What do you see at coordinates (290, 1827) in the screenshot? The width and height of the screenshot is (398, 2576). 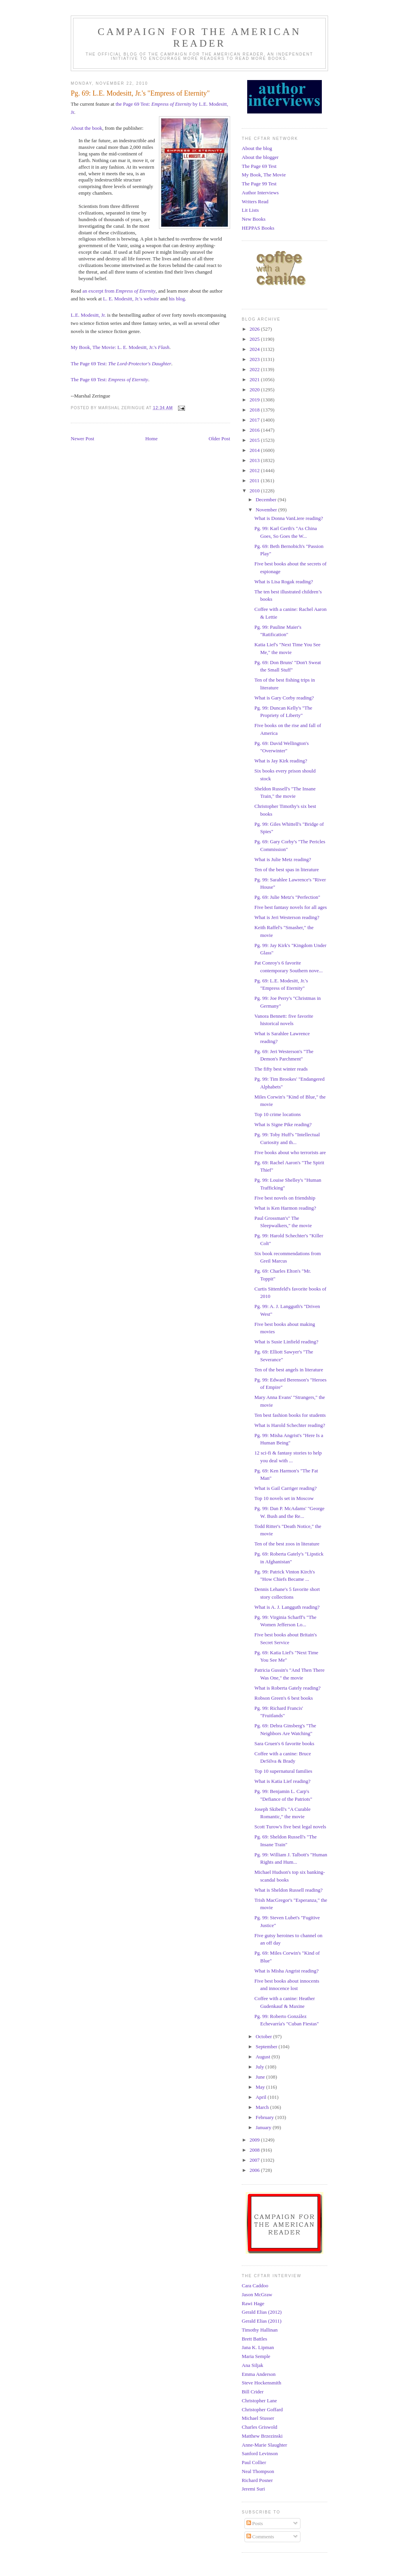 I see `Scott Turow's five best legal novels` at bounding box center [290, 1827].